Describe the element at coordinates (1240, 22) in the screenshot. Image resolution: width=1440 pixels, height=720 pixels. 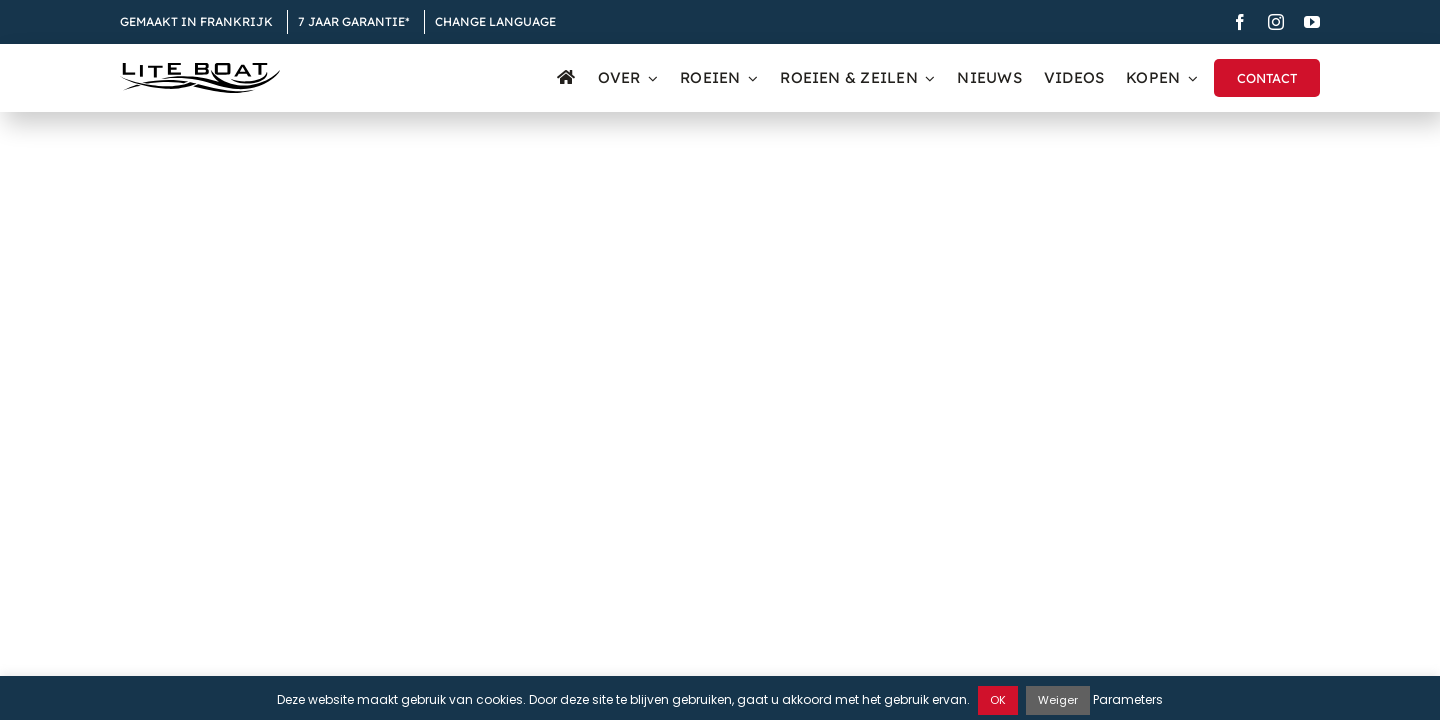
I see `[facebook]` at that location.